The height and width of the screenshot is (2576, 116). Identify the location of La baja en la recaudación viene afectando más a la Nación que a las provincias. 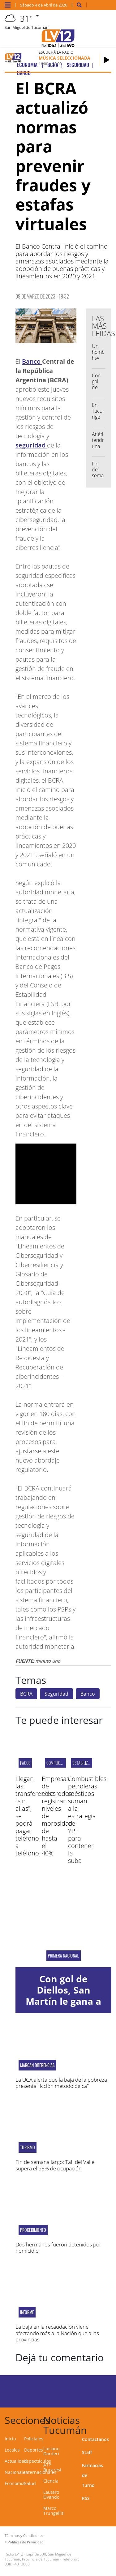
(57, 2333).